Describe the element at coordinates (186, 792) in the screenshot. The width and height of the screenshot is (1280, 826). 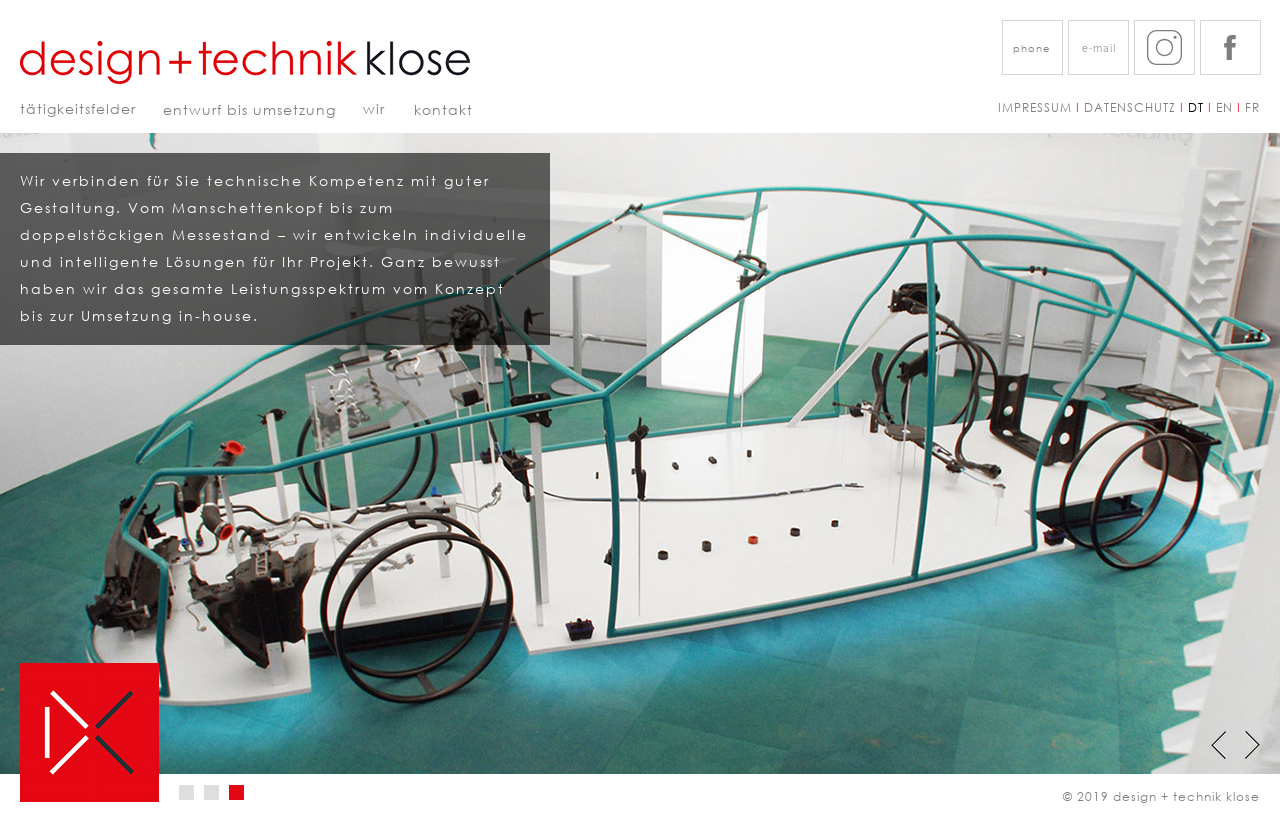
I see `[tab]` at that location.